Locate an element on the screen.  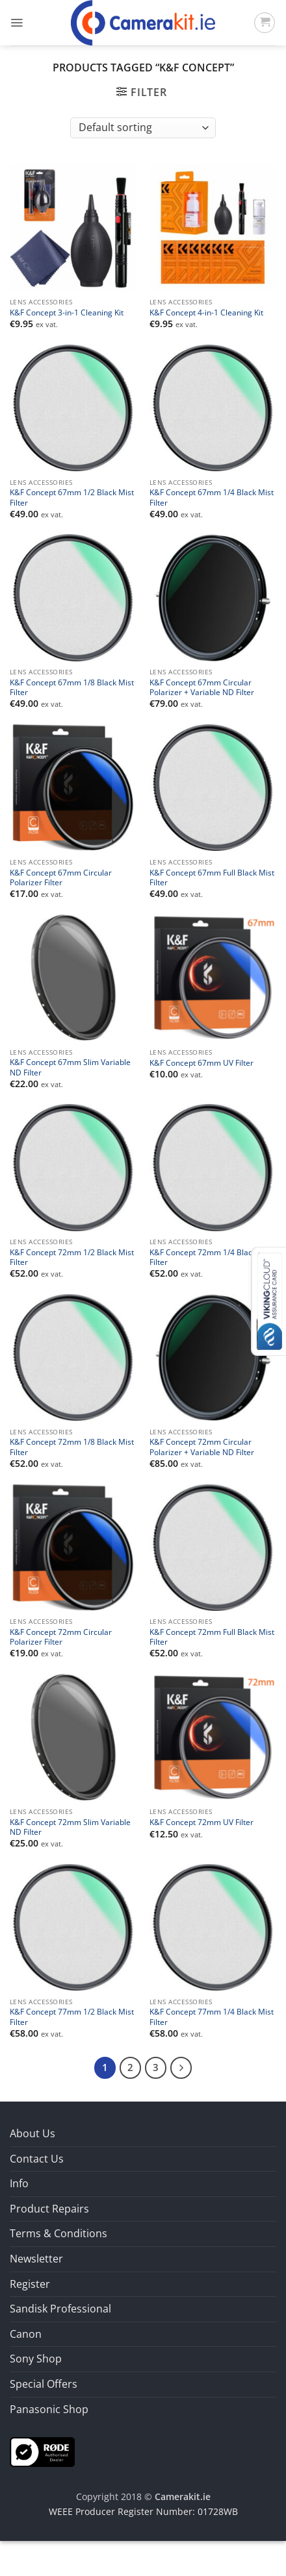
Sony Shop is located at coordinates (36, 2358).